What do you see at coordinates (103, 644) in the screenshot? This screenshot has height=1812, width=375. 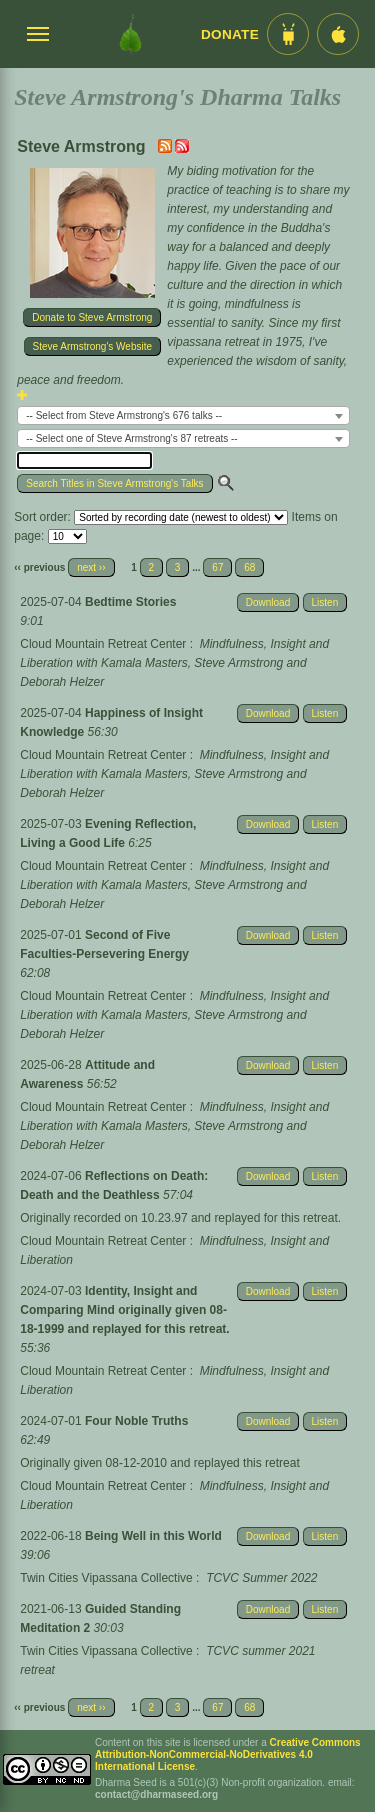 I see `Cloud Mountain Retreat Center` at bounding box center [103, 644].